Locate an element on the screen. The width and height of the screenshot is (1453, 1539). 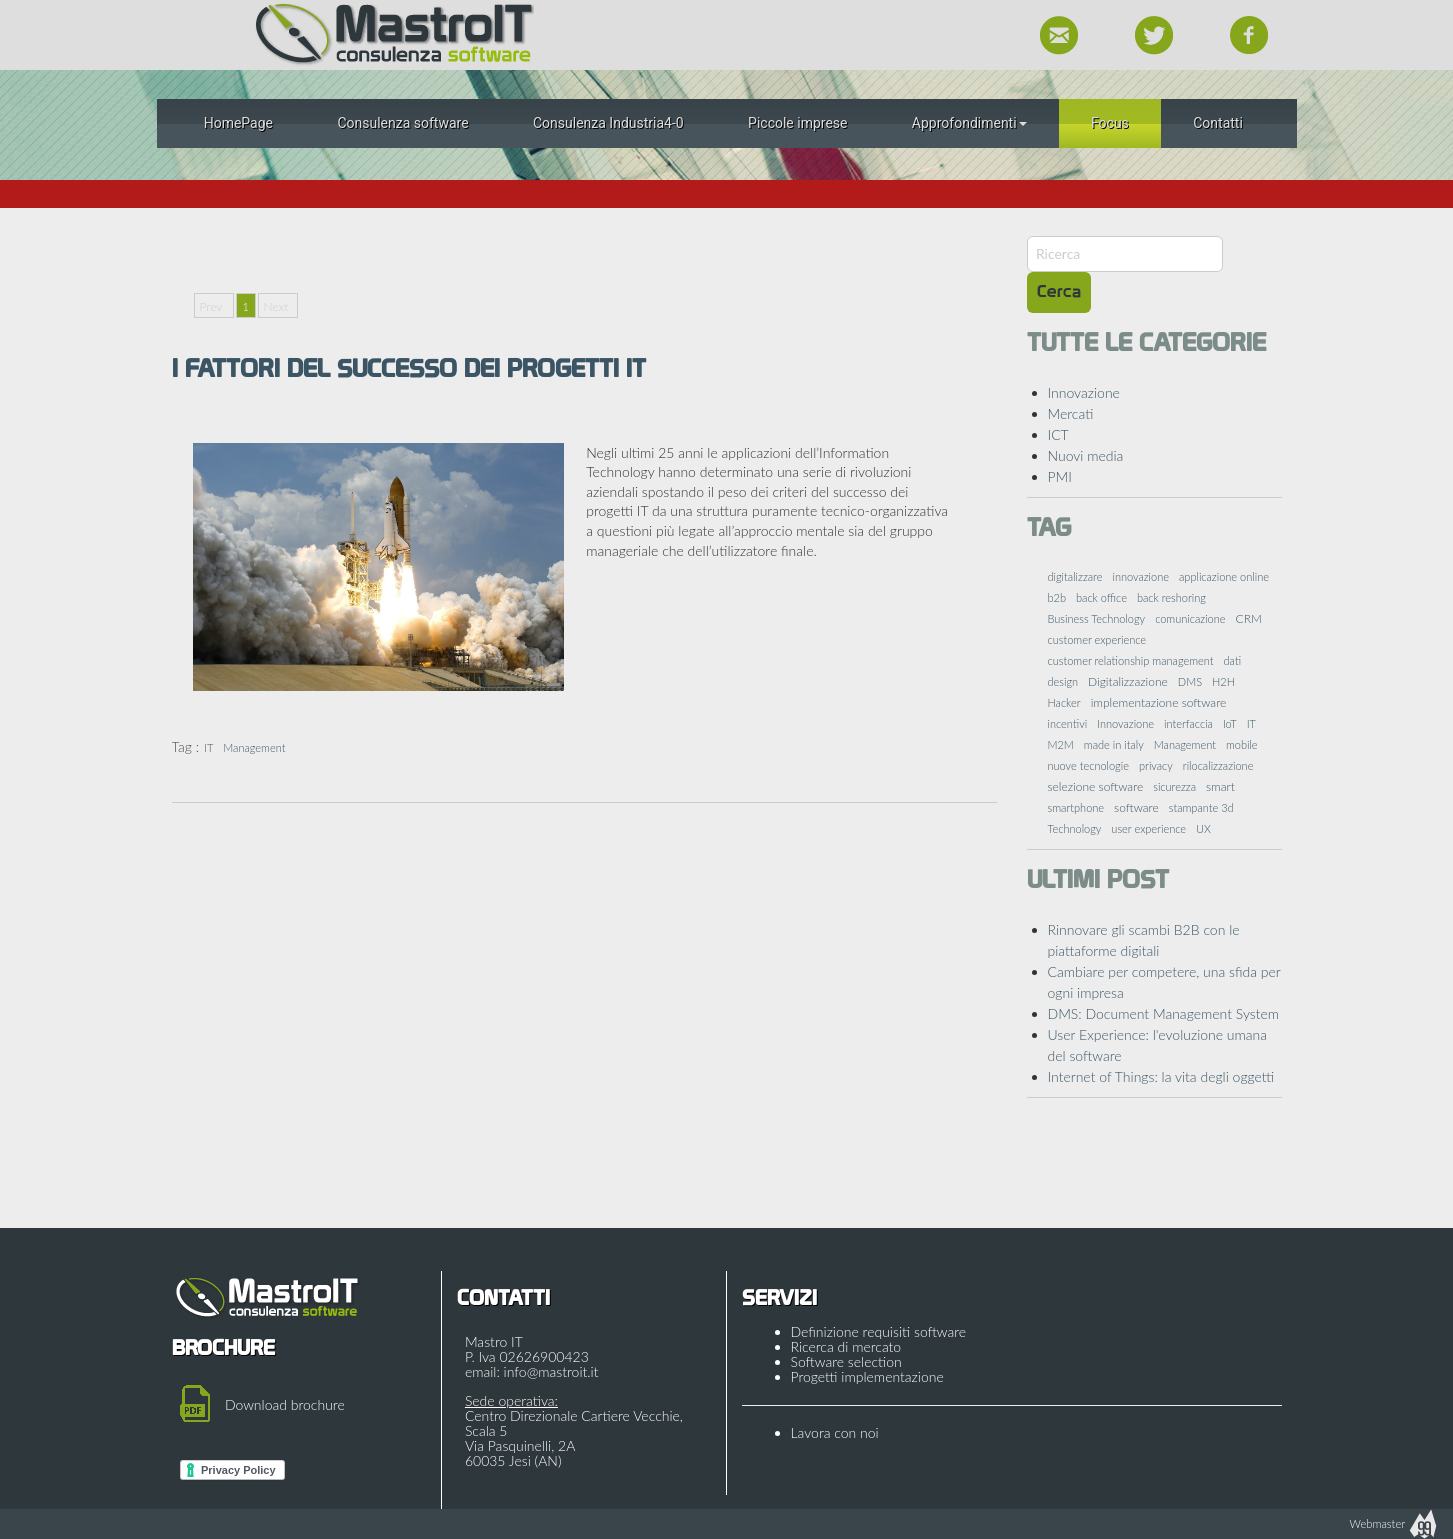
Mercati is located at coordinates (1071, 413).